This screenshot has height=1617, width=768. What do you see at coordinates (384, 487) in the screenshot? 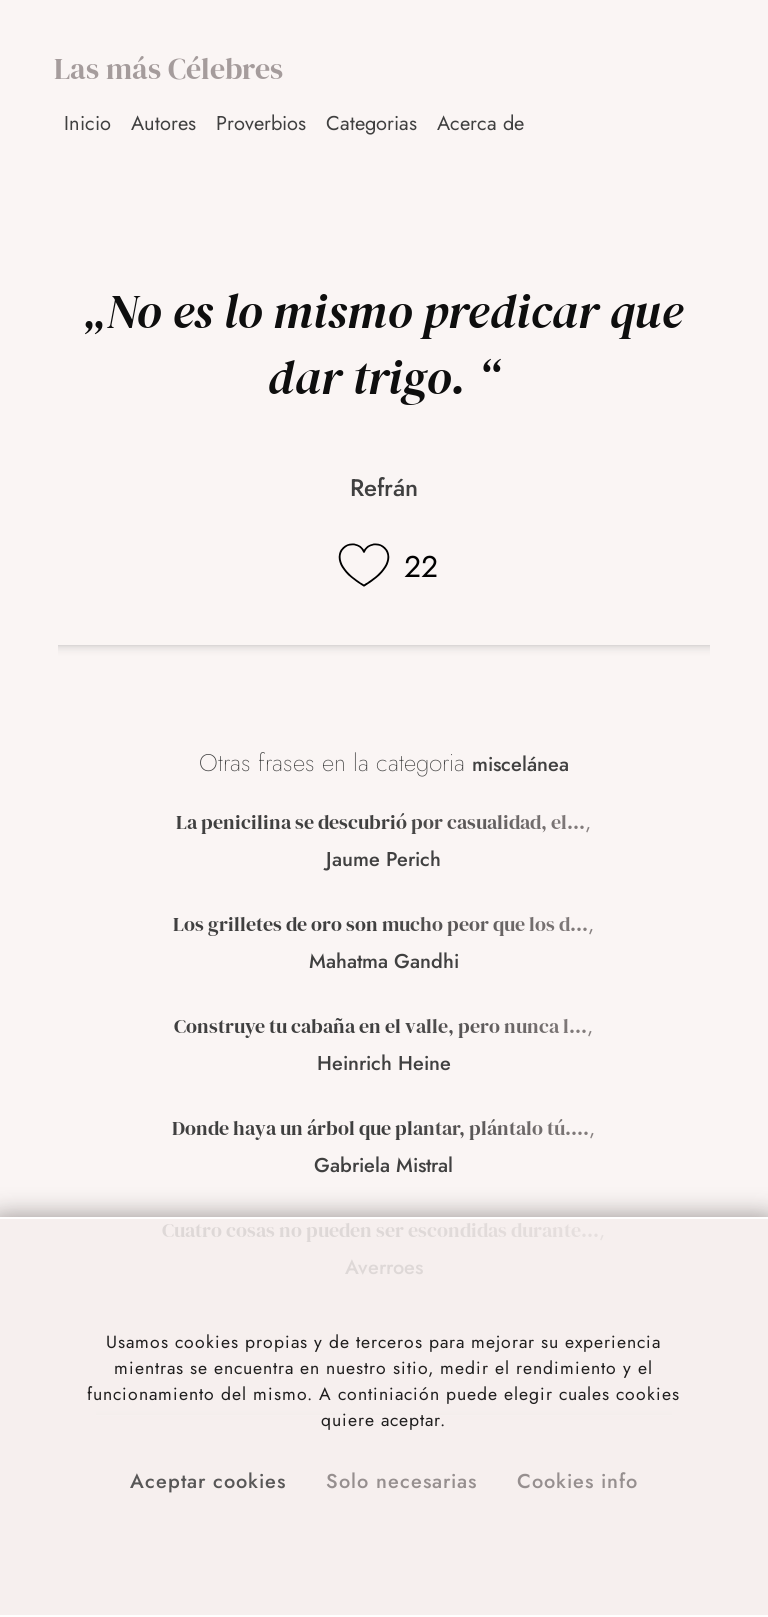
I see `Refrán` at bounding box center [384, 487].